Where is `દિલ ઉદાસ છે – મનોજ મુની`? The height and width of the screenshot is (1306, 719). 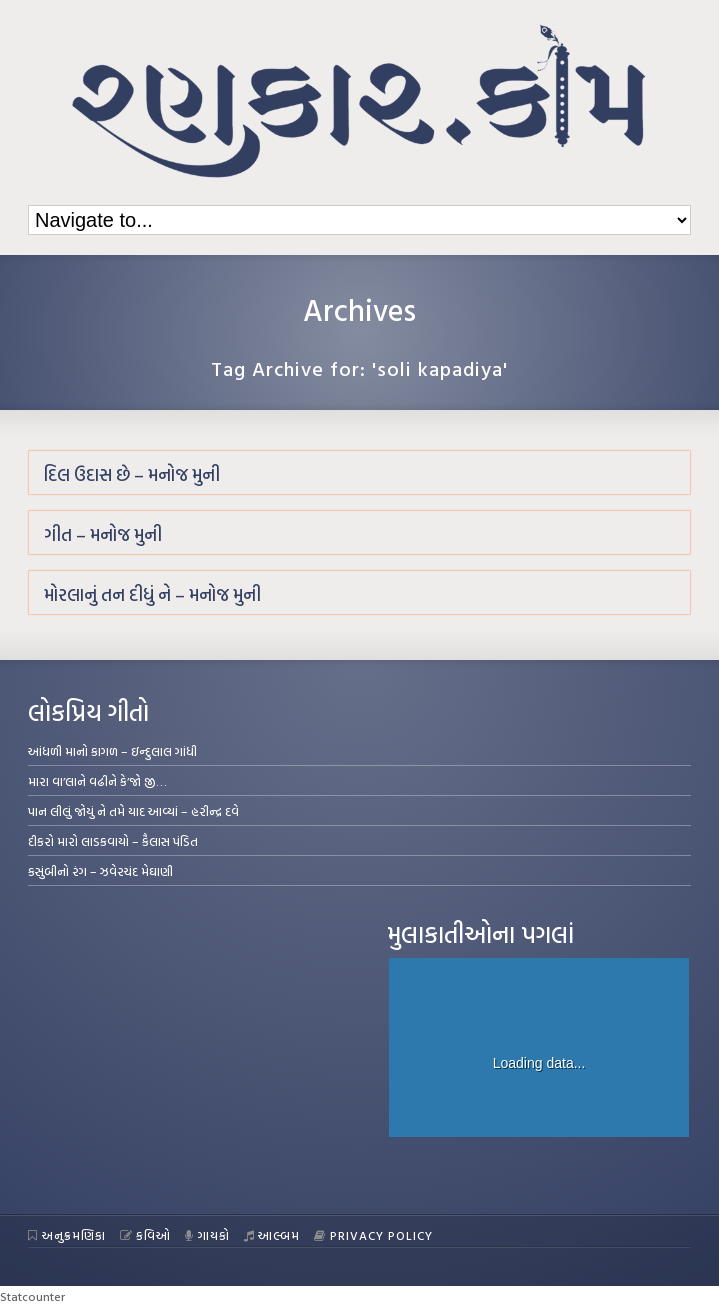 દિલ ઉદાસ છે – મનોજ મુની is located at coordinates (132, 474).